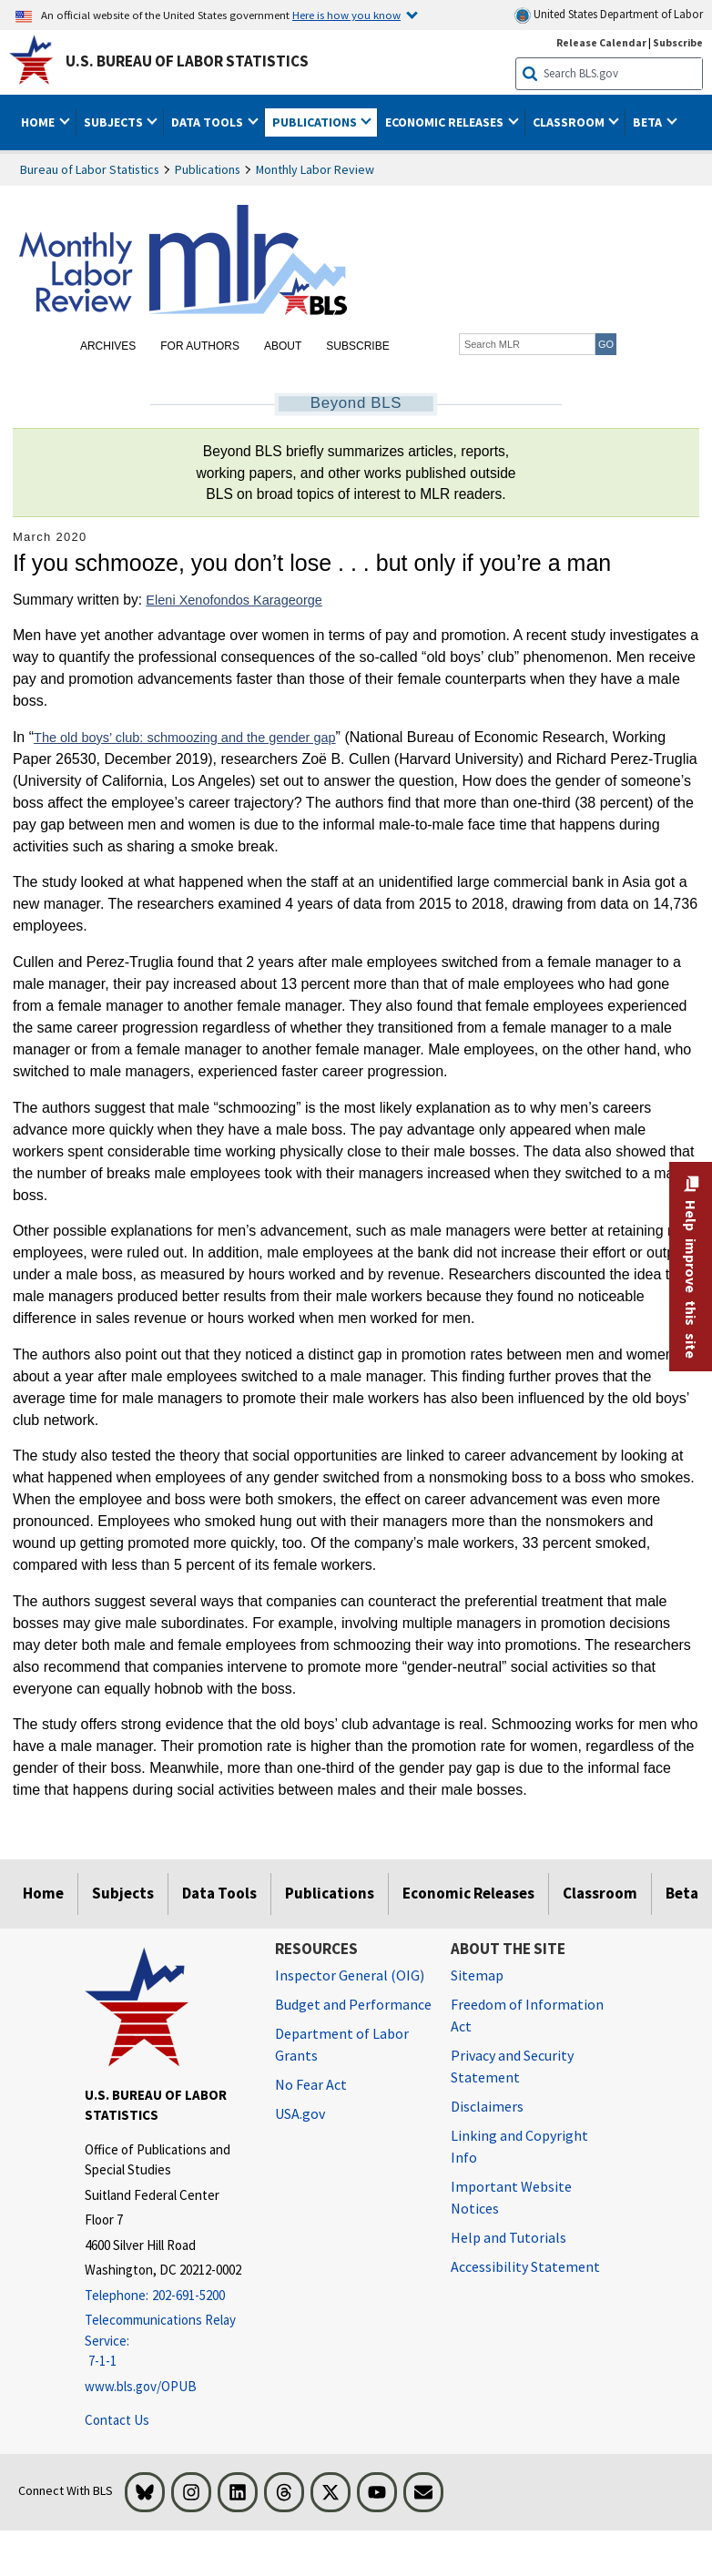 Image resolution: width=712 pixels, height=2576 pixels. I want to click on [Telephone: 202-691-5200], so click(166, 2296).